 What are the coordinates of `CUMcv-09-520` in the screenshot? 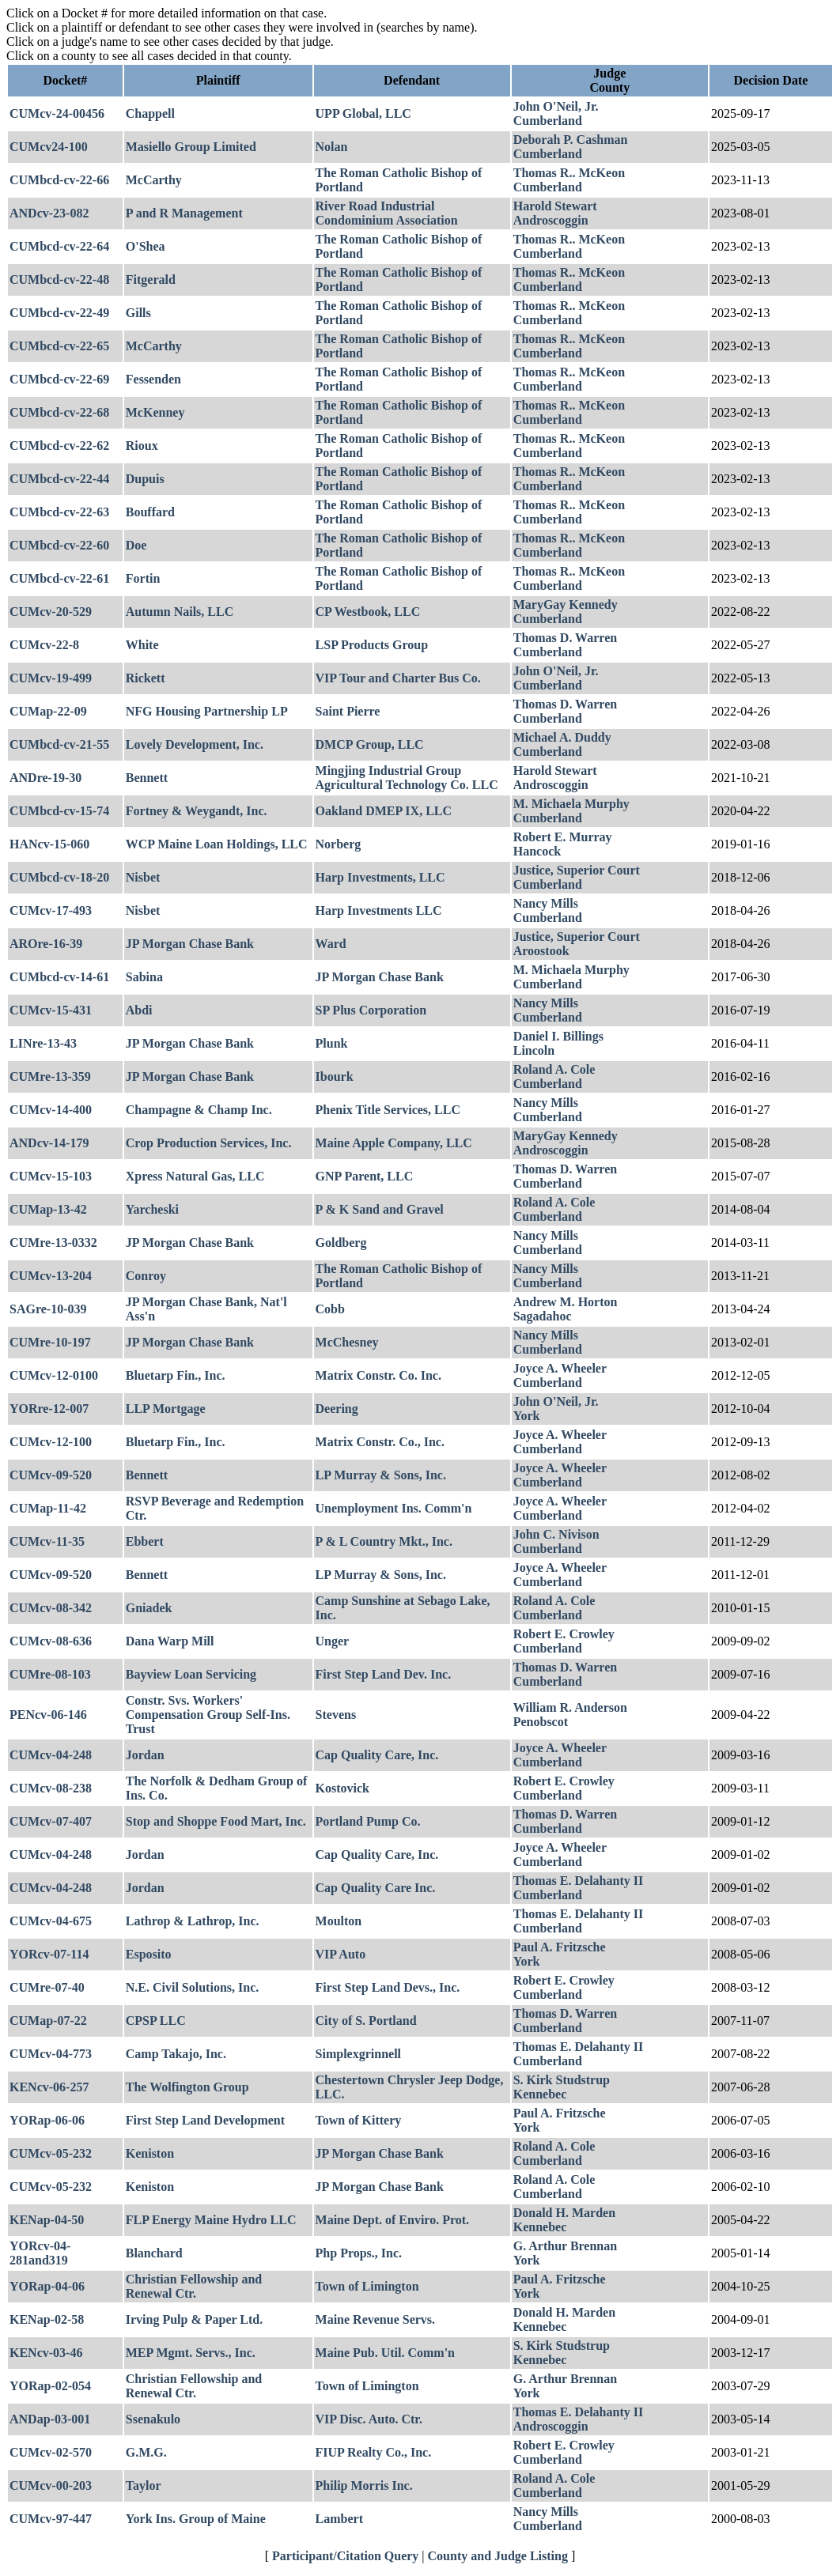 It's located at (50, 1475).